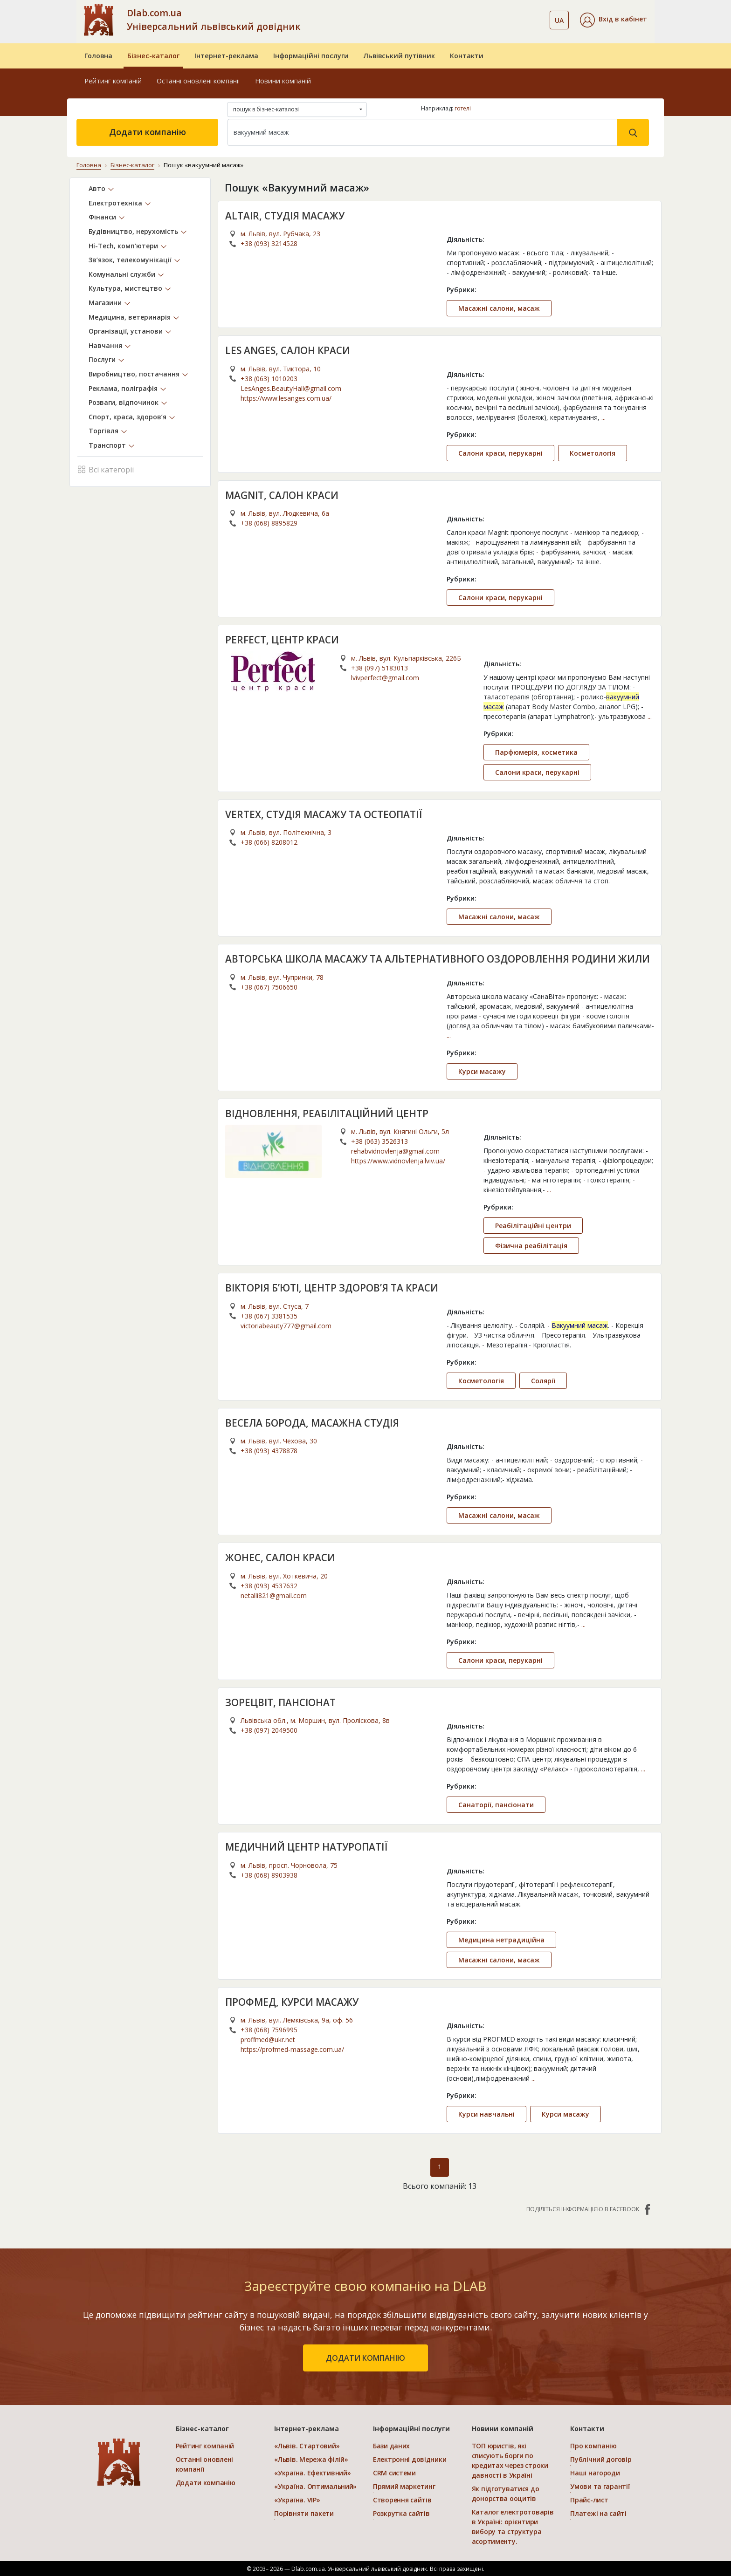 Image resolution: width=731 pixels, height=2576 pixels. What do you see at coordinates (134, 373) in the screenshot?
I see `Виробництво, постачання` at bounding box center [134, 373].